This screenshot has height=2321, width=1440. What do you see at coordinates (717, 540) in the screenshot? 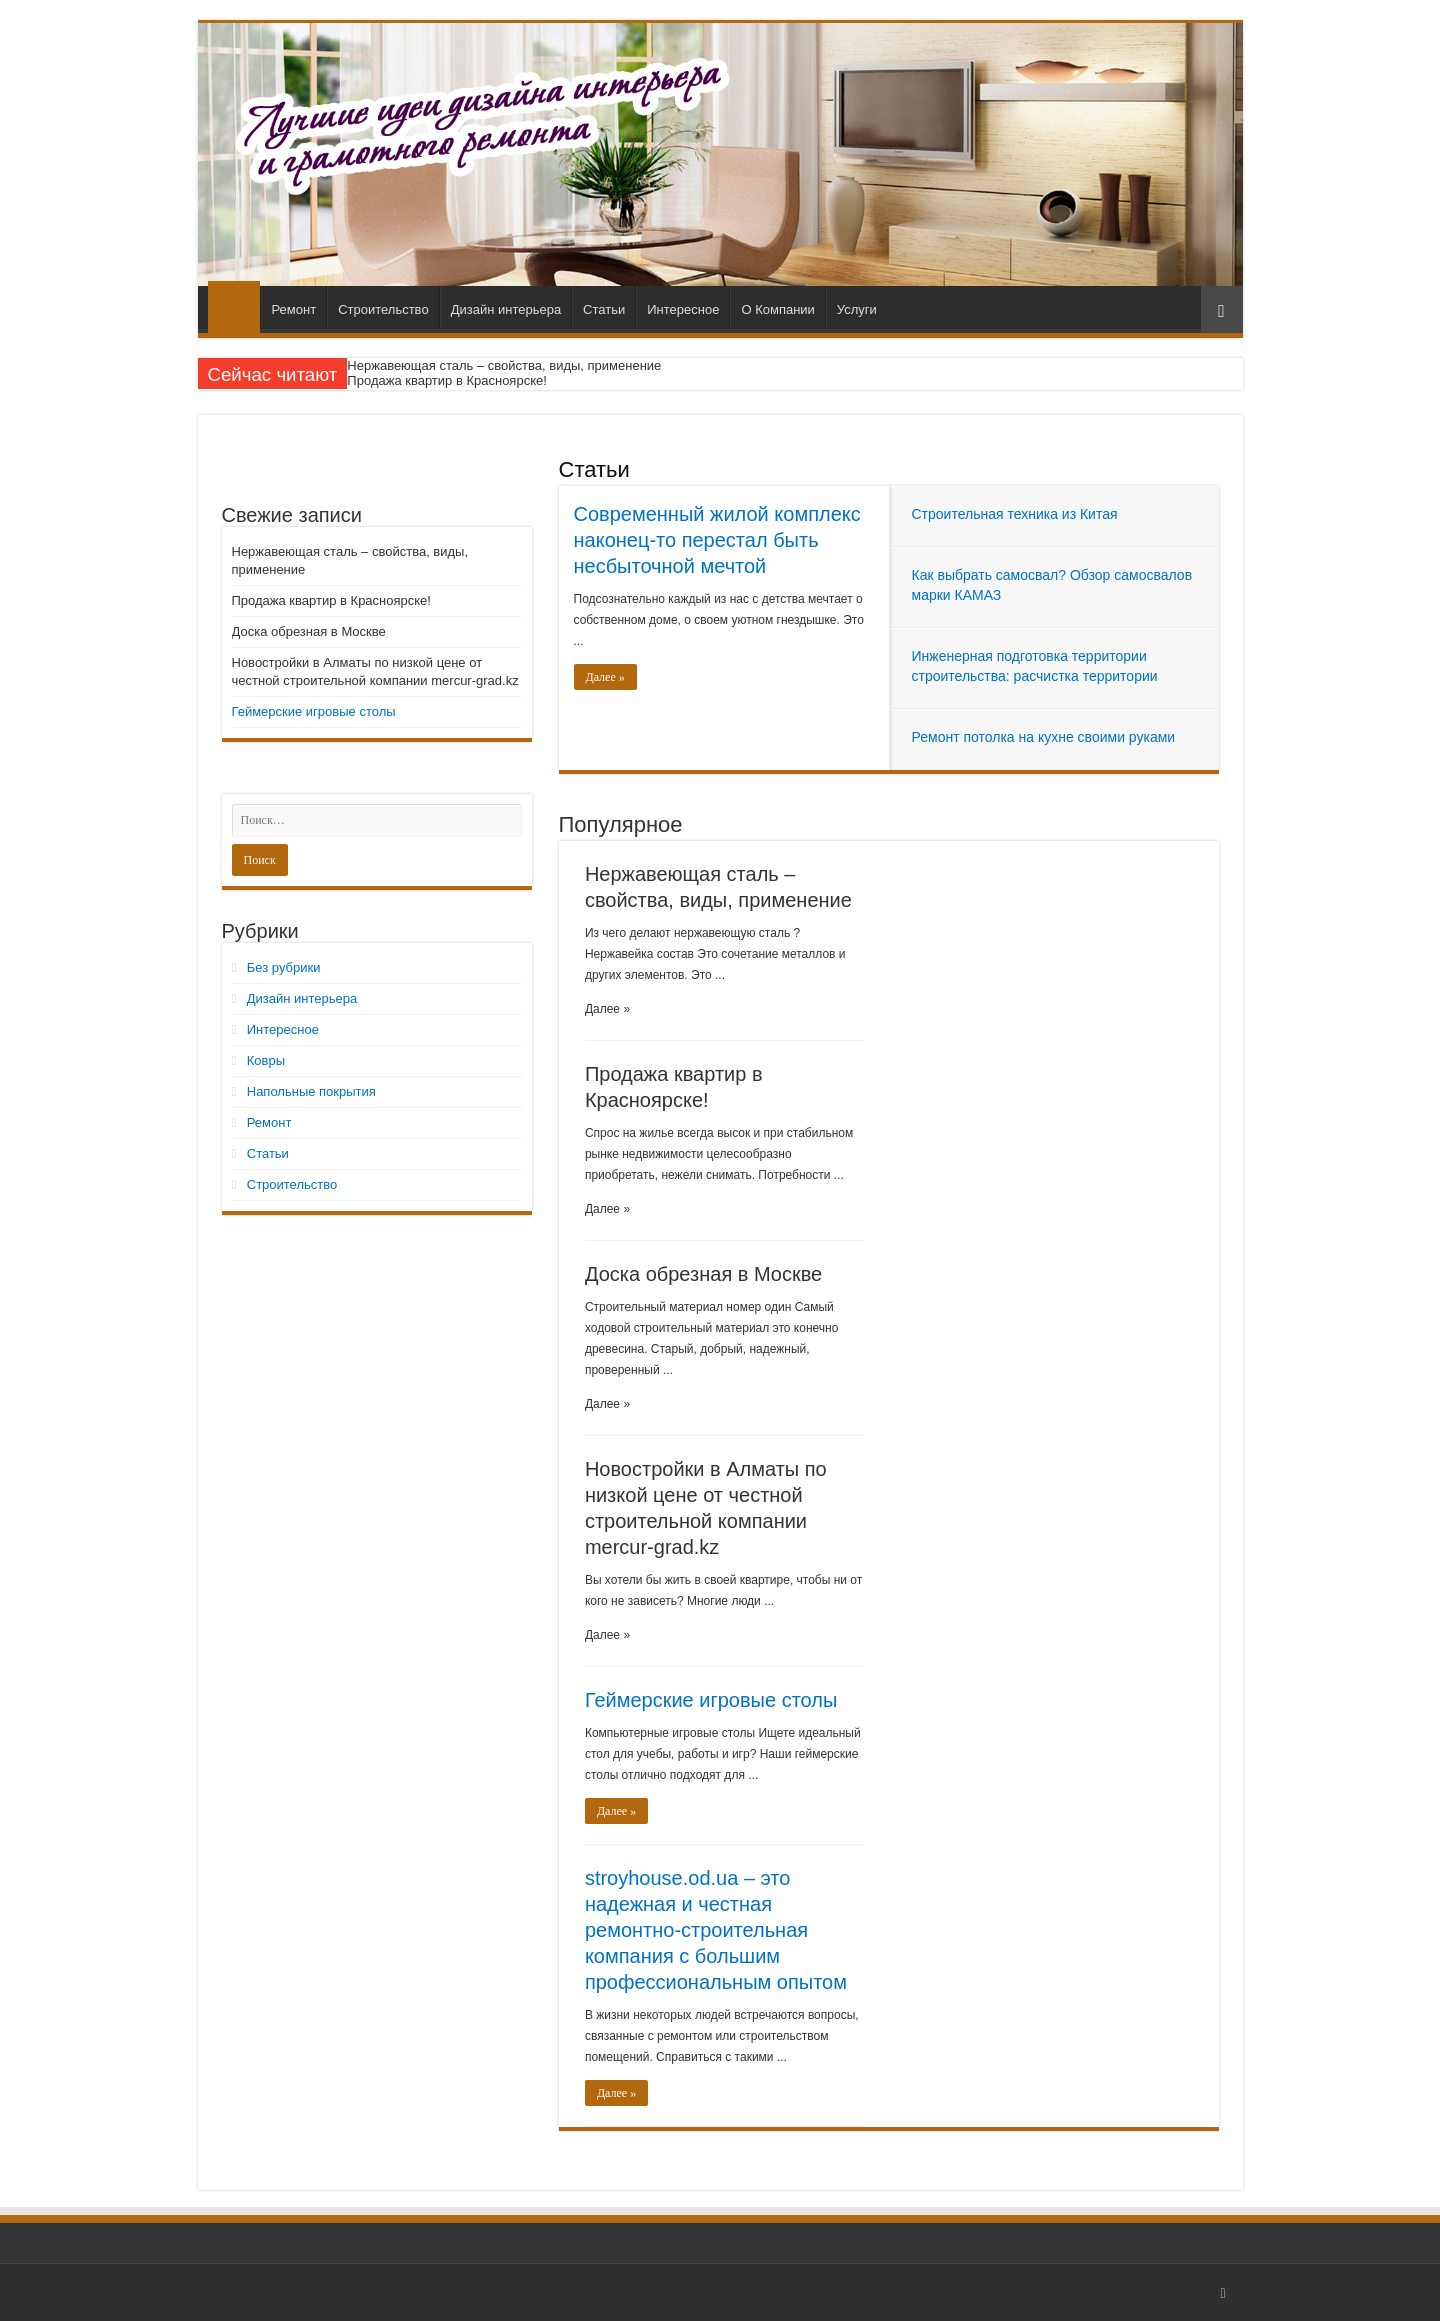
I see `Современный жилой комплекс наконец-то перестал быть несбыточной мечтой` at bounding box center [717, 540].